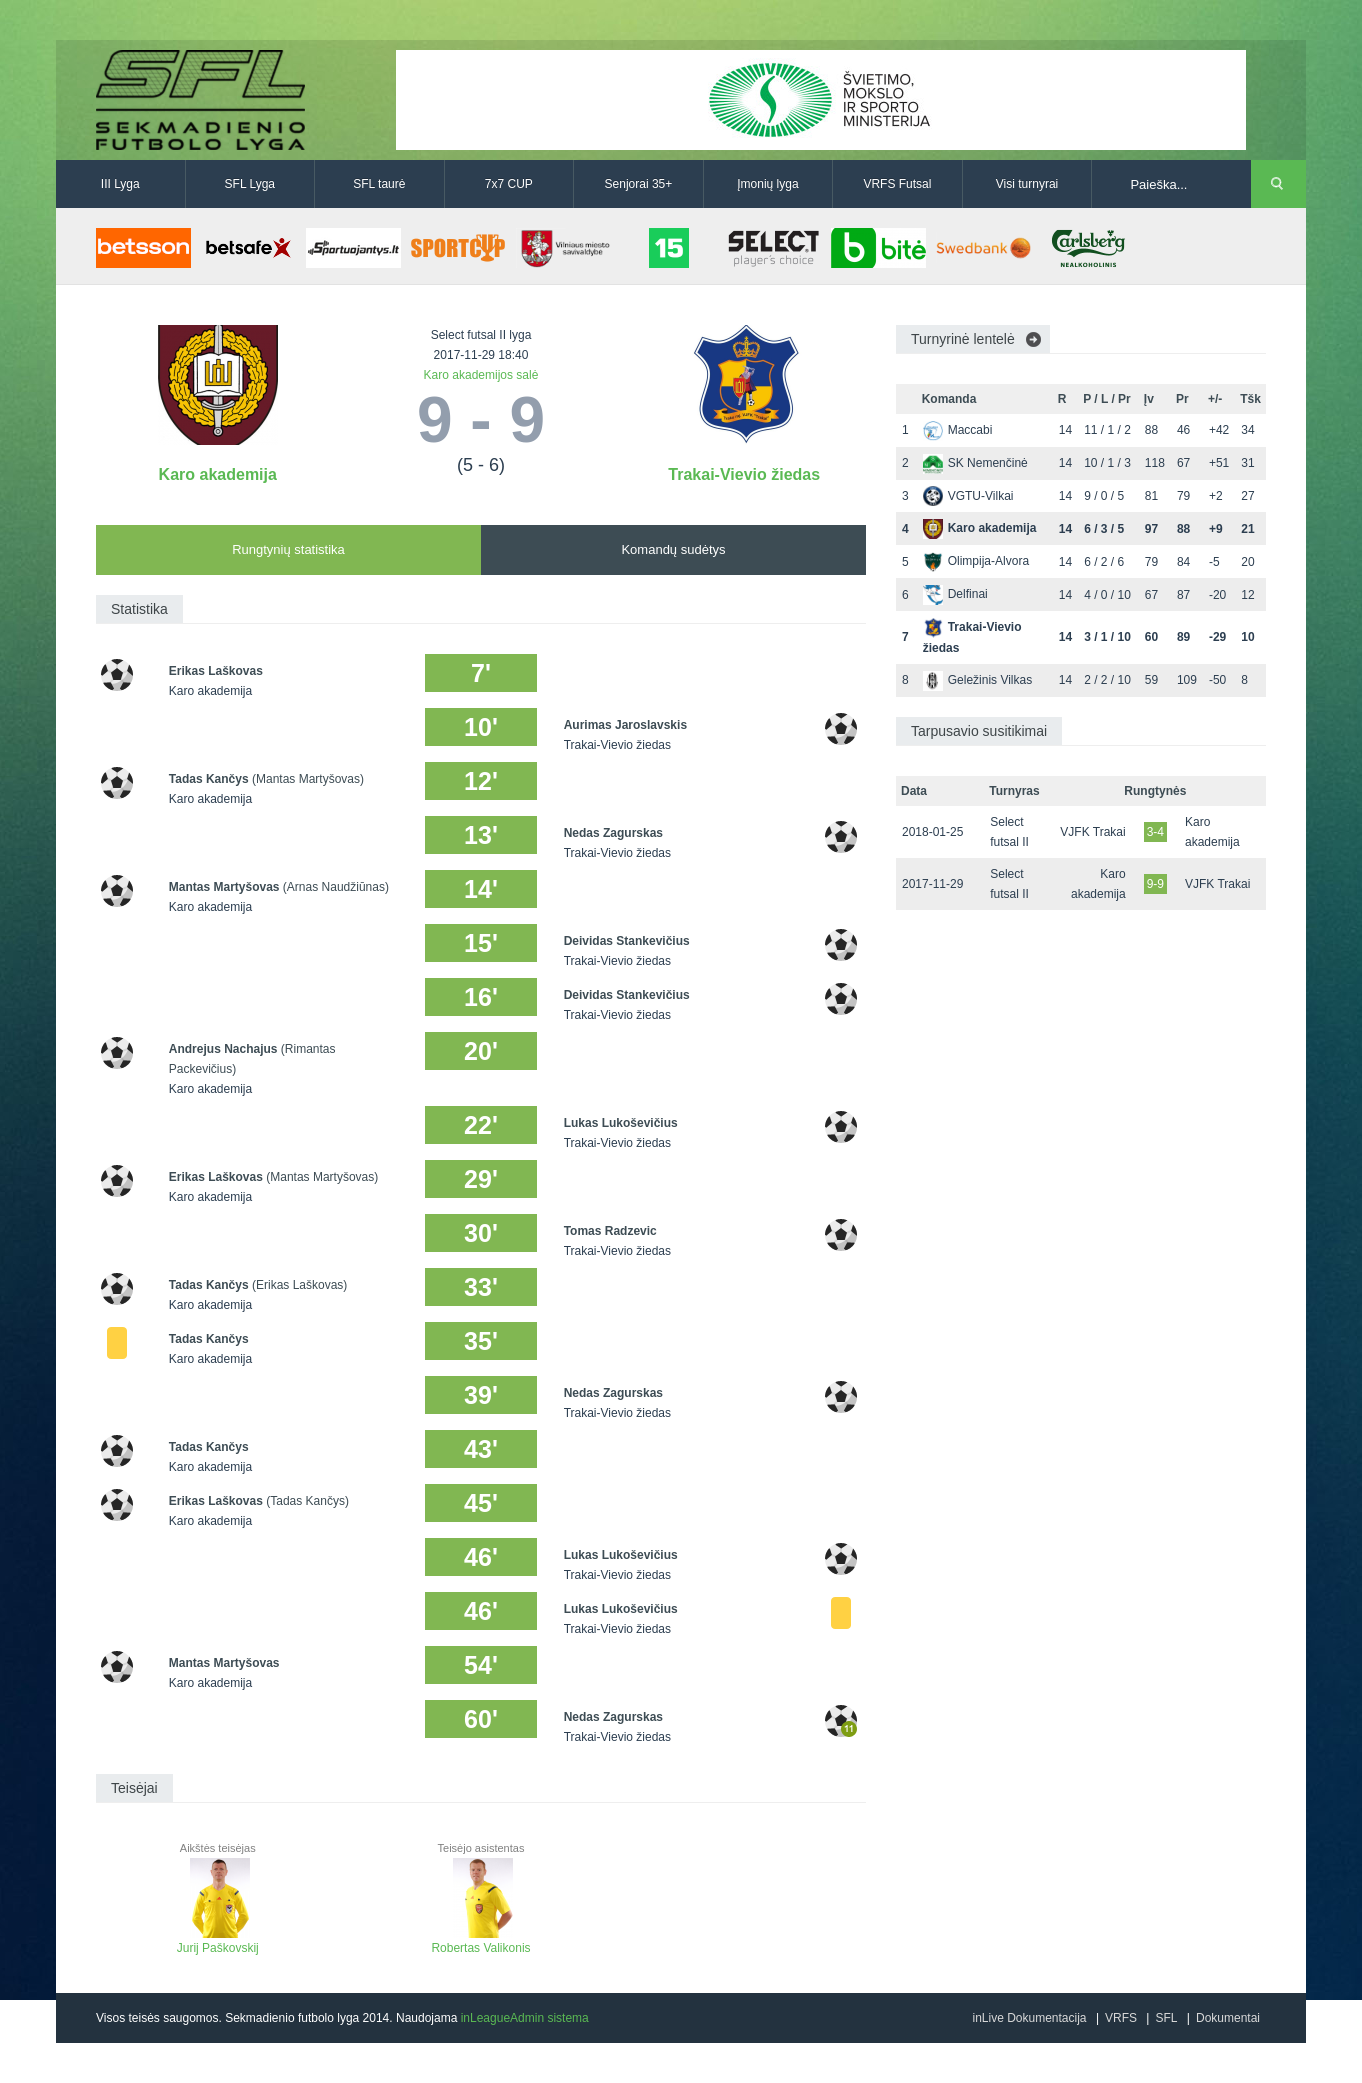 Image resolution: width=1362 pixels, height=2083 pixels. I want to click on inLive Dokumentacija, so click(1029, 2018).